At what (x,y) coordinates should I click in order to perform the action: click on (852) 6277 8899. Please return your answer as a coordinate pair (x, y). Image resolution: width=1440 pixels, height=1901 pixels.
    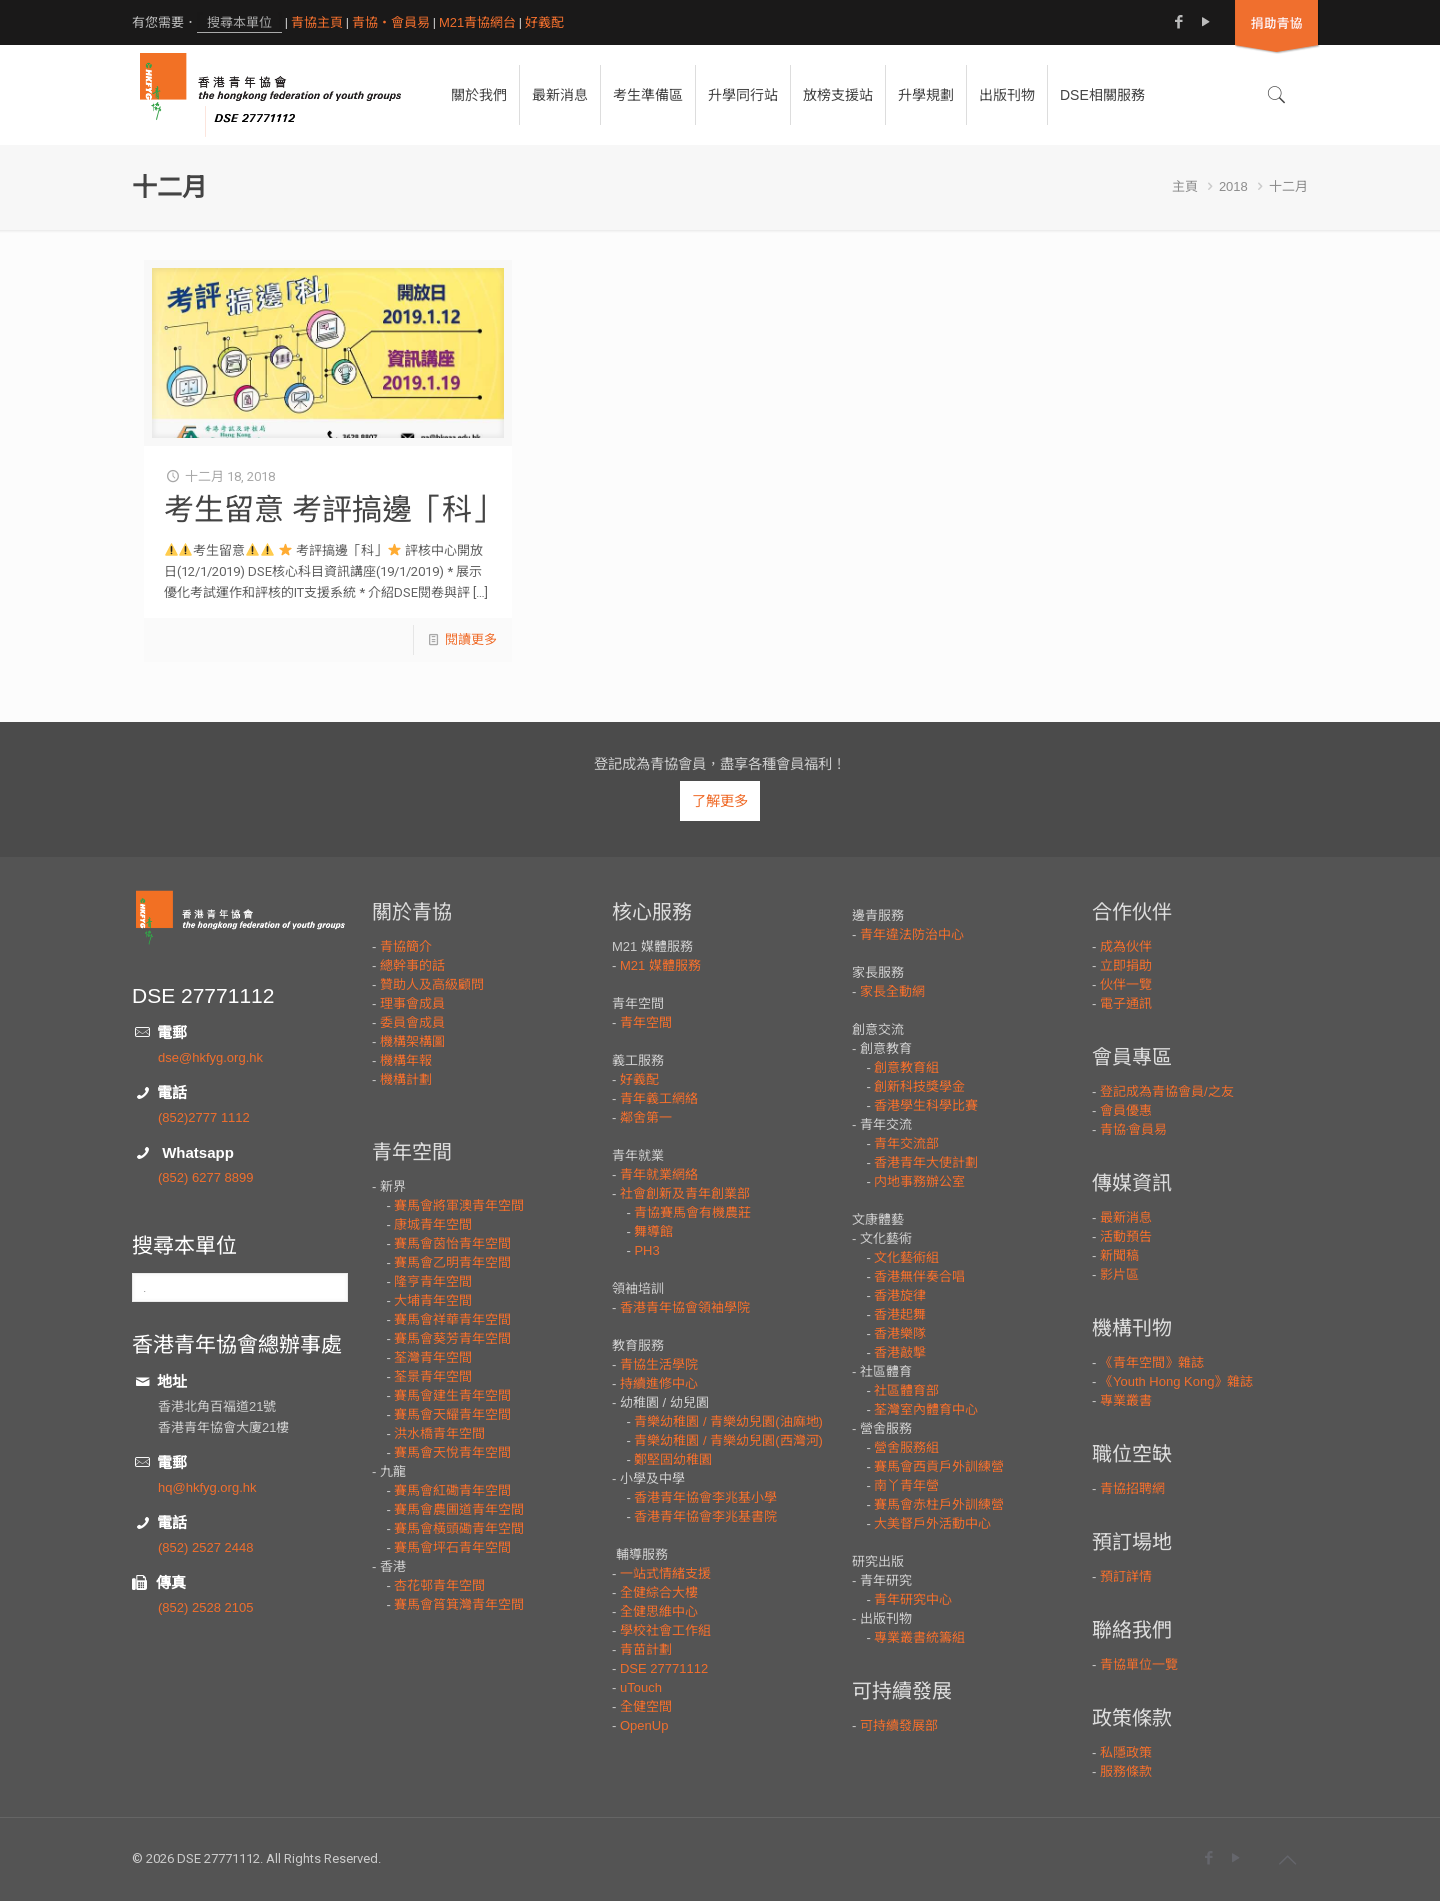
    Looking at the image, I should click on (205, 1177).